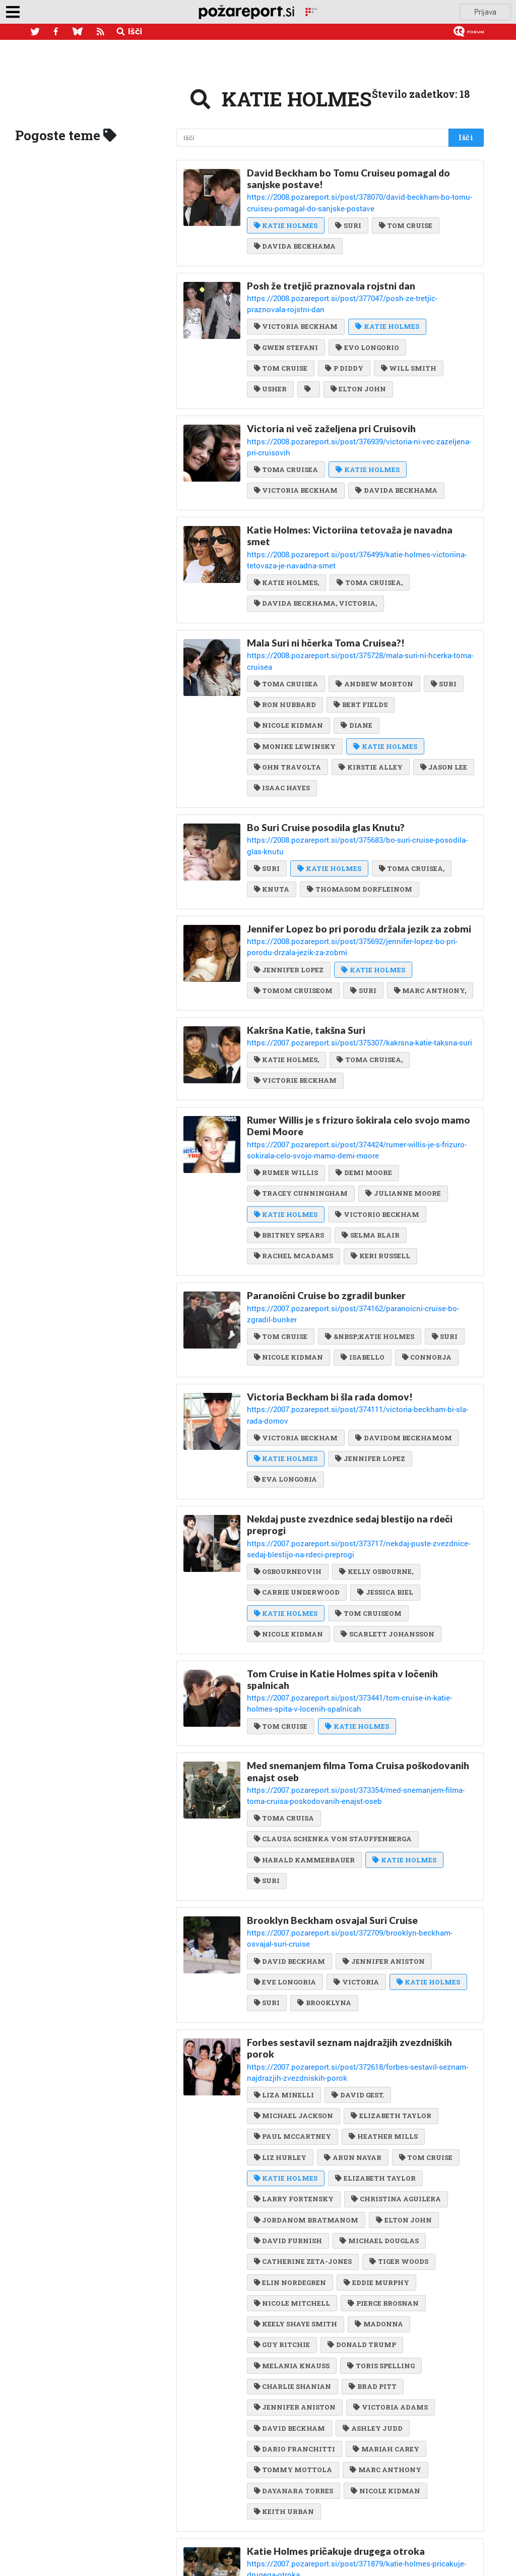 The image size is (516, 2576). I want to click on Nekdaj puste zvezdnice sedaj blestijo na rdeči preprogi, so click(350, 1426).